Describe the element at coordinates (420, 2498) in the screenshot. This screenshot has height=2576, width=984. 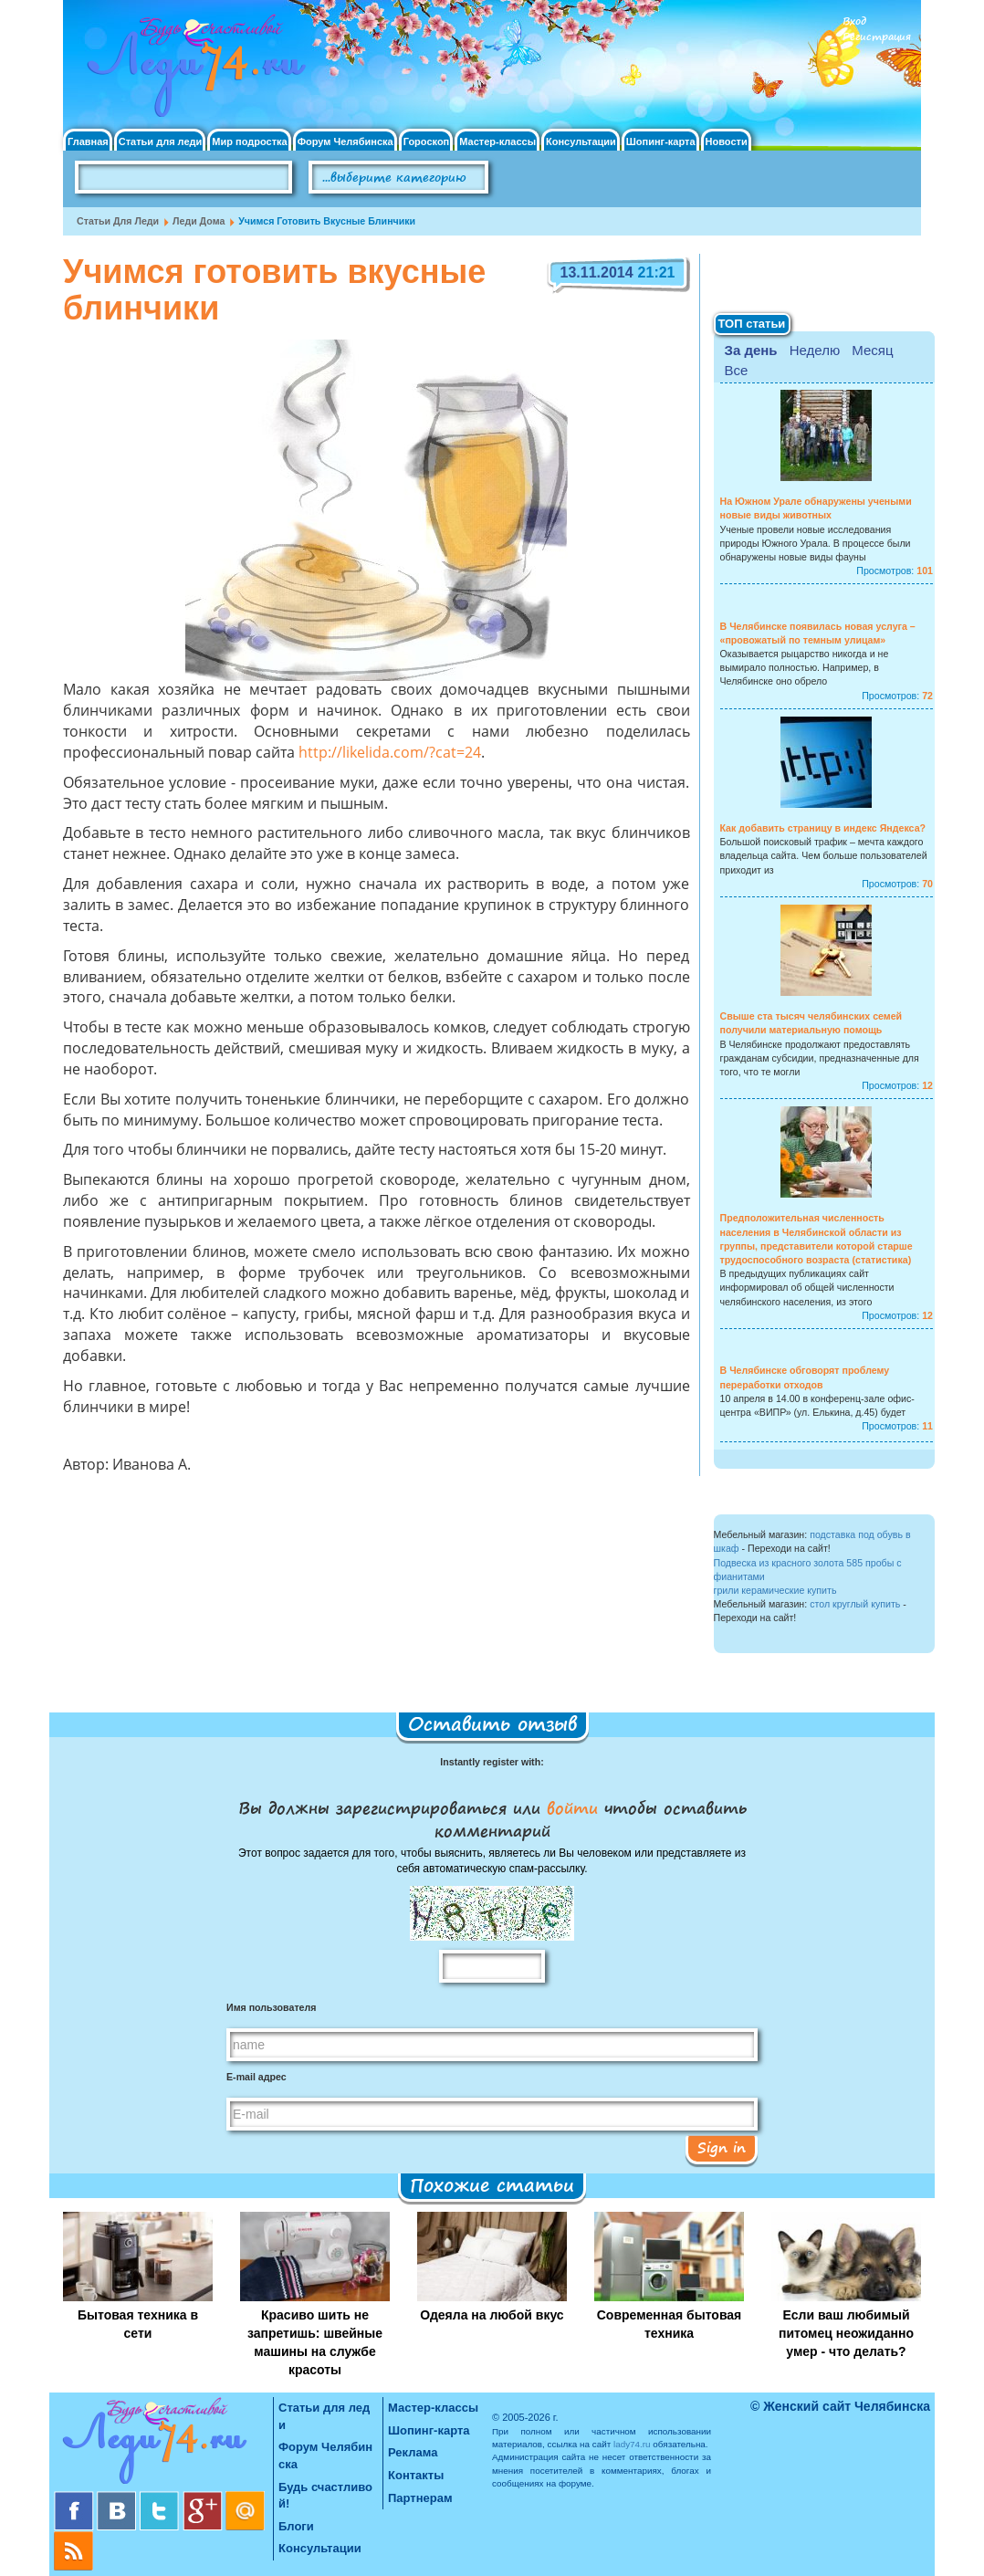
I see `Партнерам` at that location.